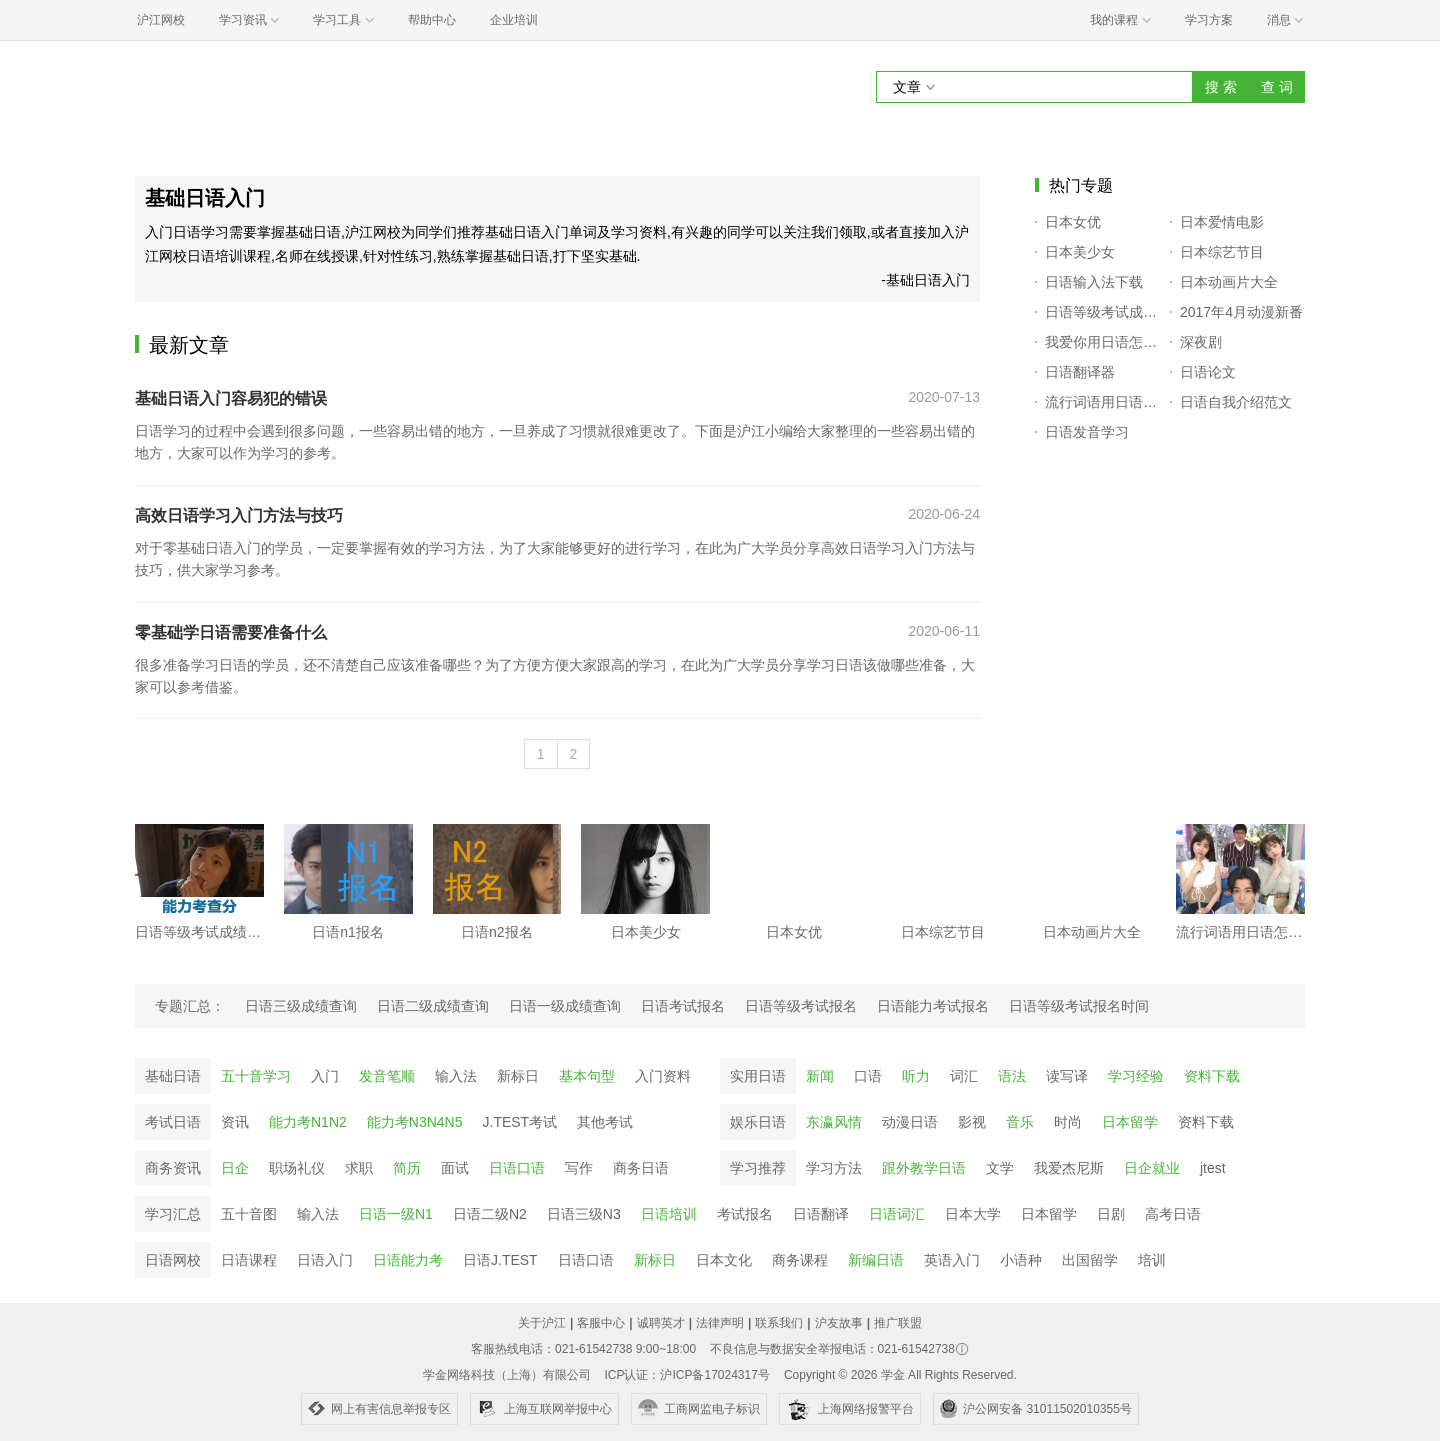 The image size is (1440, 1441). What do you see at coordinates (1213, 1168) in the screenshot?
I see `jtest` at bounding box center [1213, 1168].